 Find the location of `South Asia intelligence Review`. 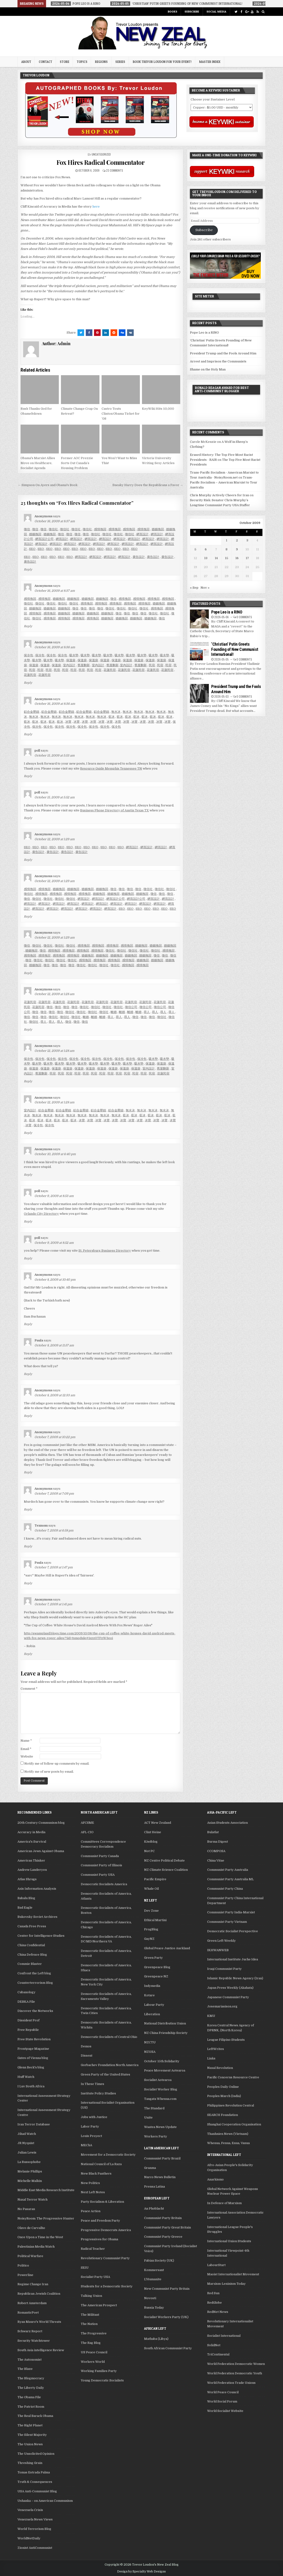

South Asia intelligence Review is located at coordinates (40, 2350).